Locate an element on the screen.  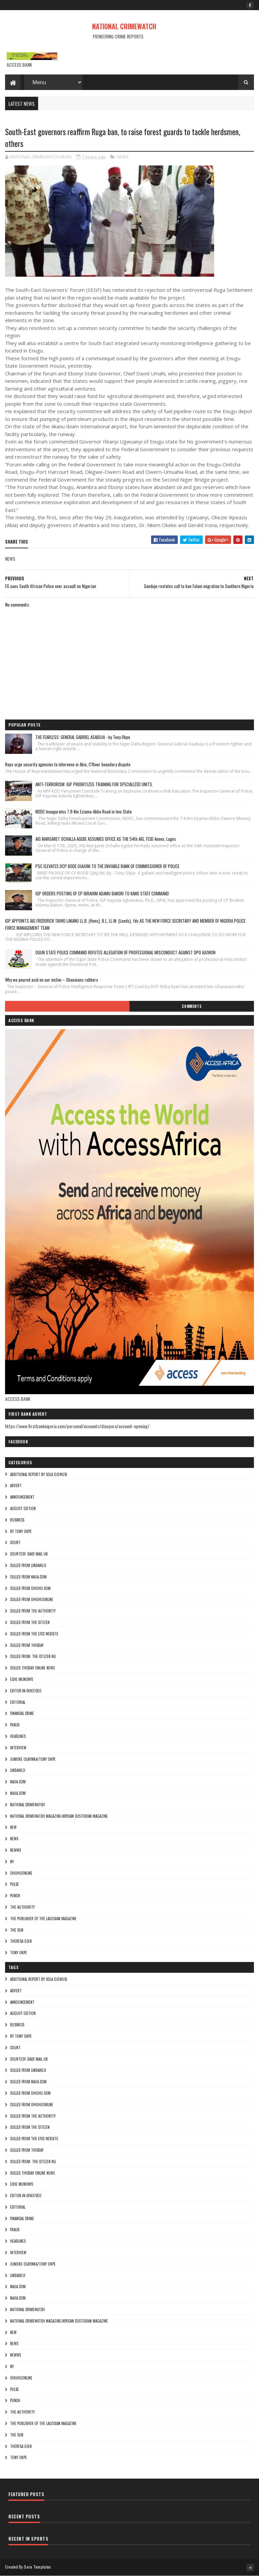
EDITORIAL is located at coordinates (17, 1702).